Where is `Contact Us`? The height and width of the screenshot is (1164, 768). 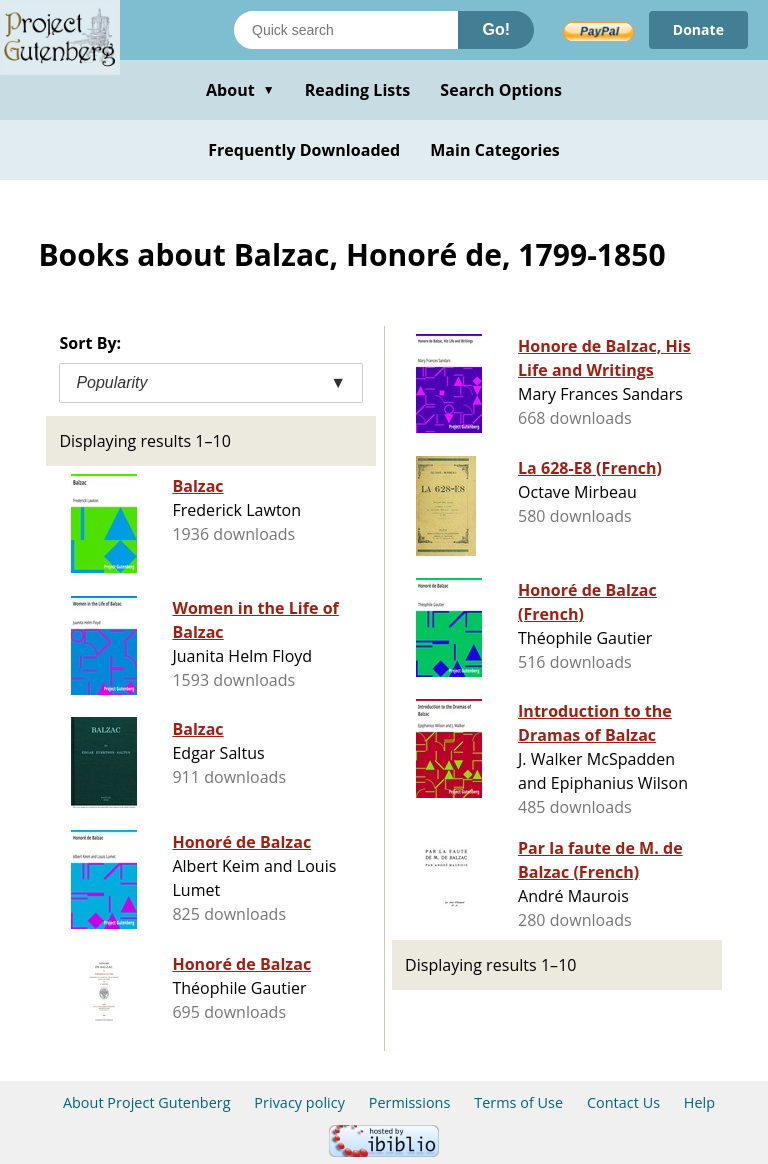 Contact Us is located at coordinates (623, 1102).